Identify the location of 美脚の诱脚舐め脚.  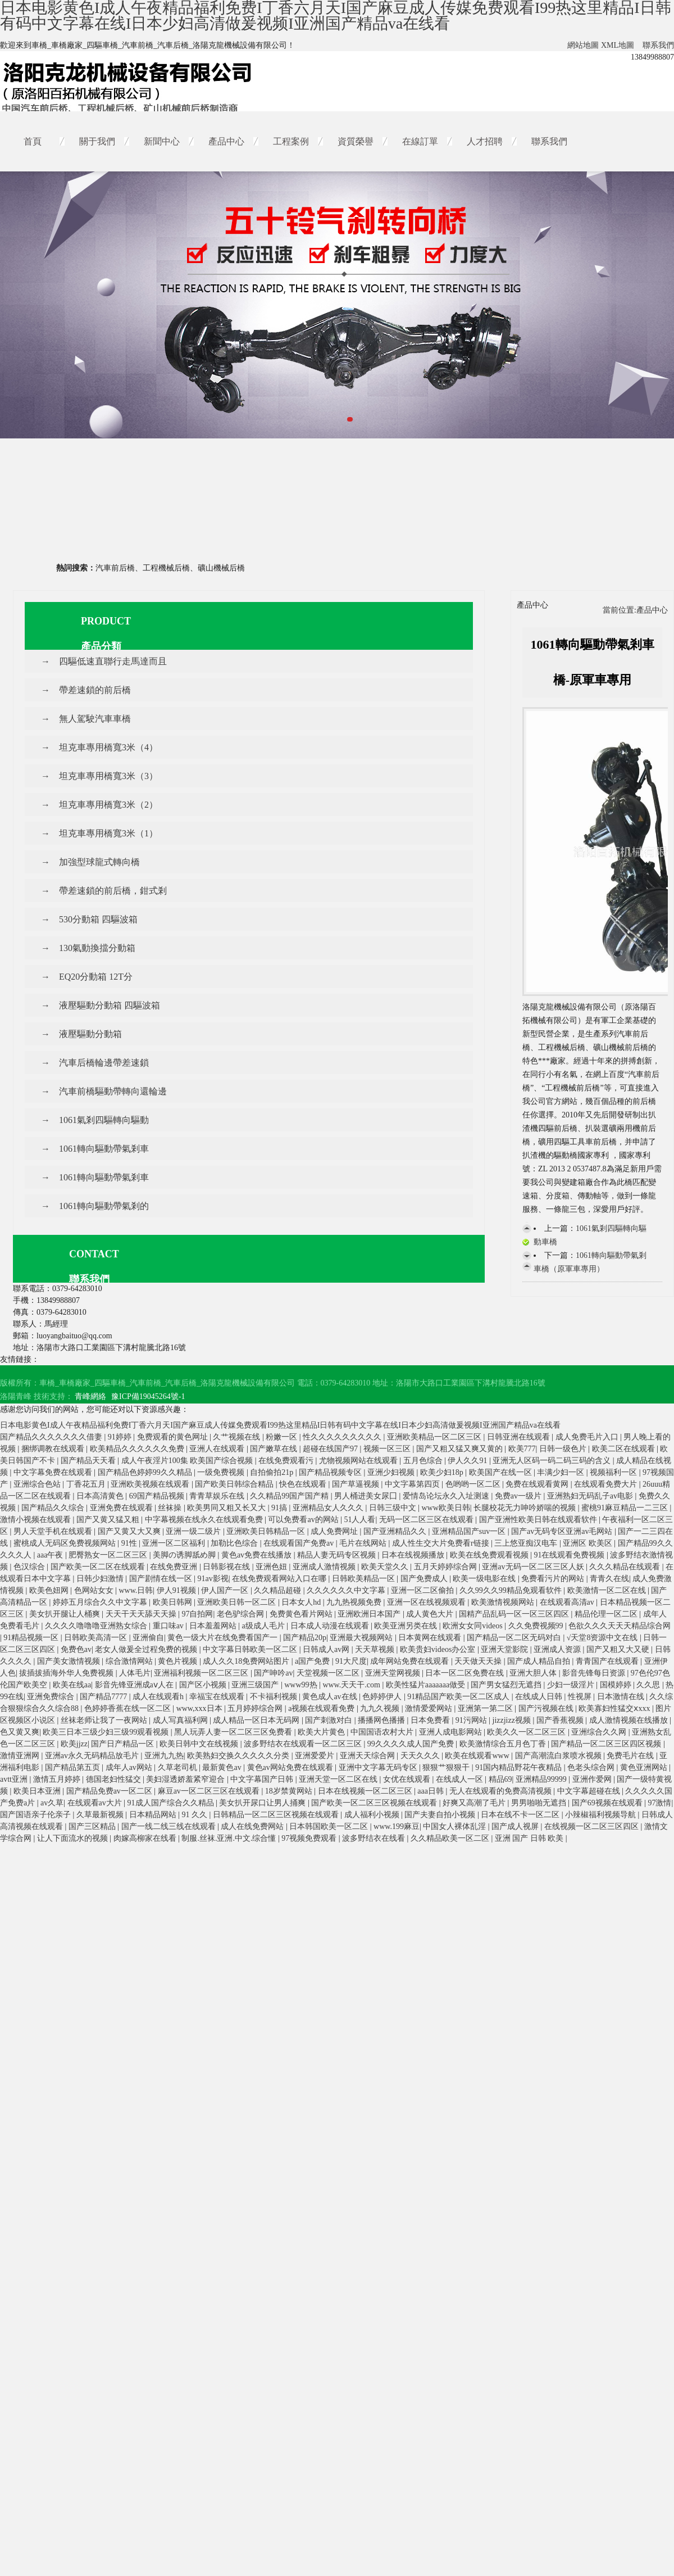
(185, 1555).